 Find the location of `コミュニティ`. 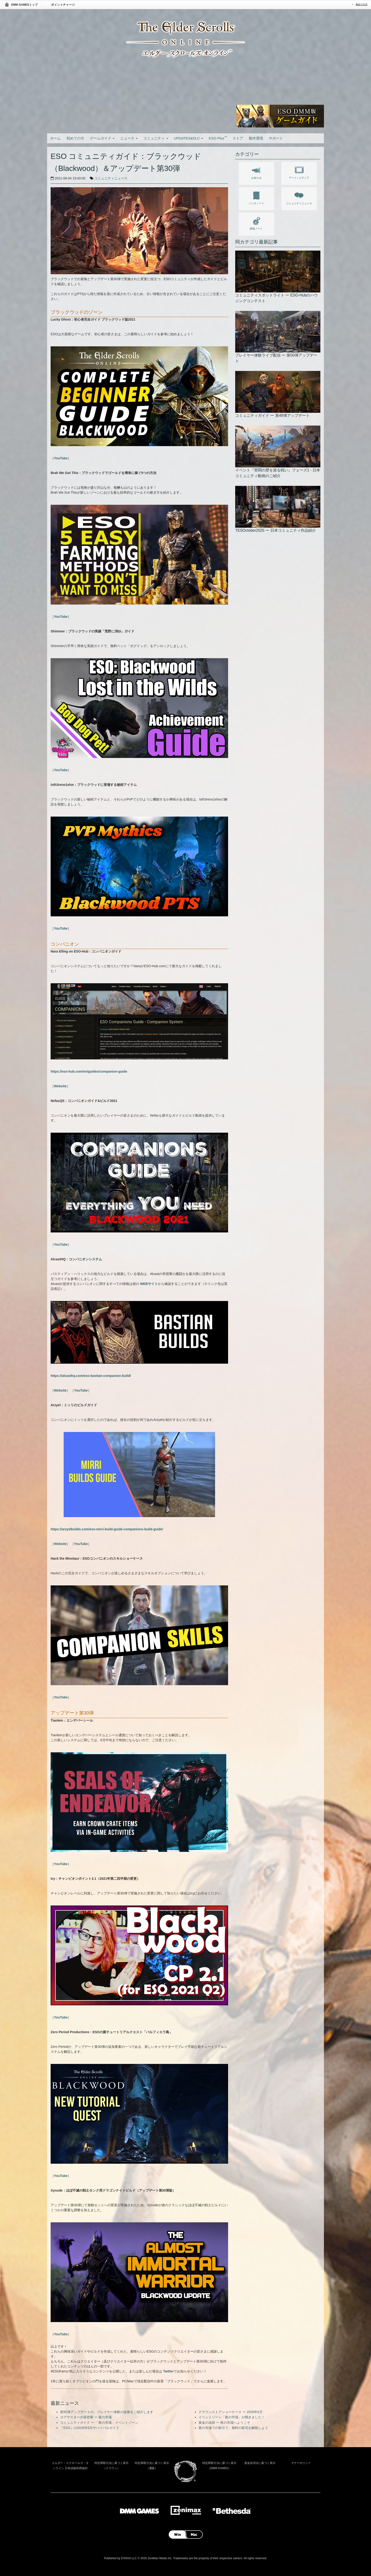

コミュニティ is located at coordinates (155, 138).